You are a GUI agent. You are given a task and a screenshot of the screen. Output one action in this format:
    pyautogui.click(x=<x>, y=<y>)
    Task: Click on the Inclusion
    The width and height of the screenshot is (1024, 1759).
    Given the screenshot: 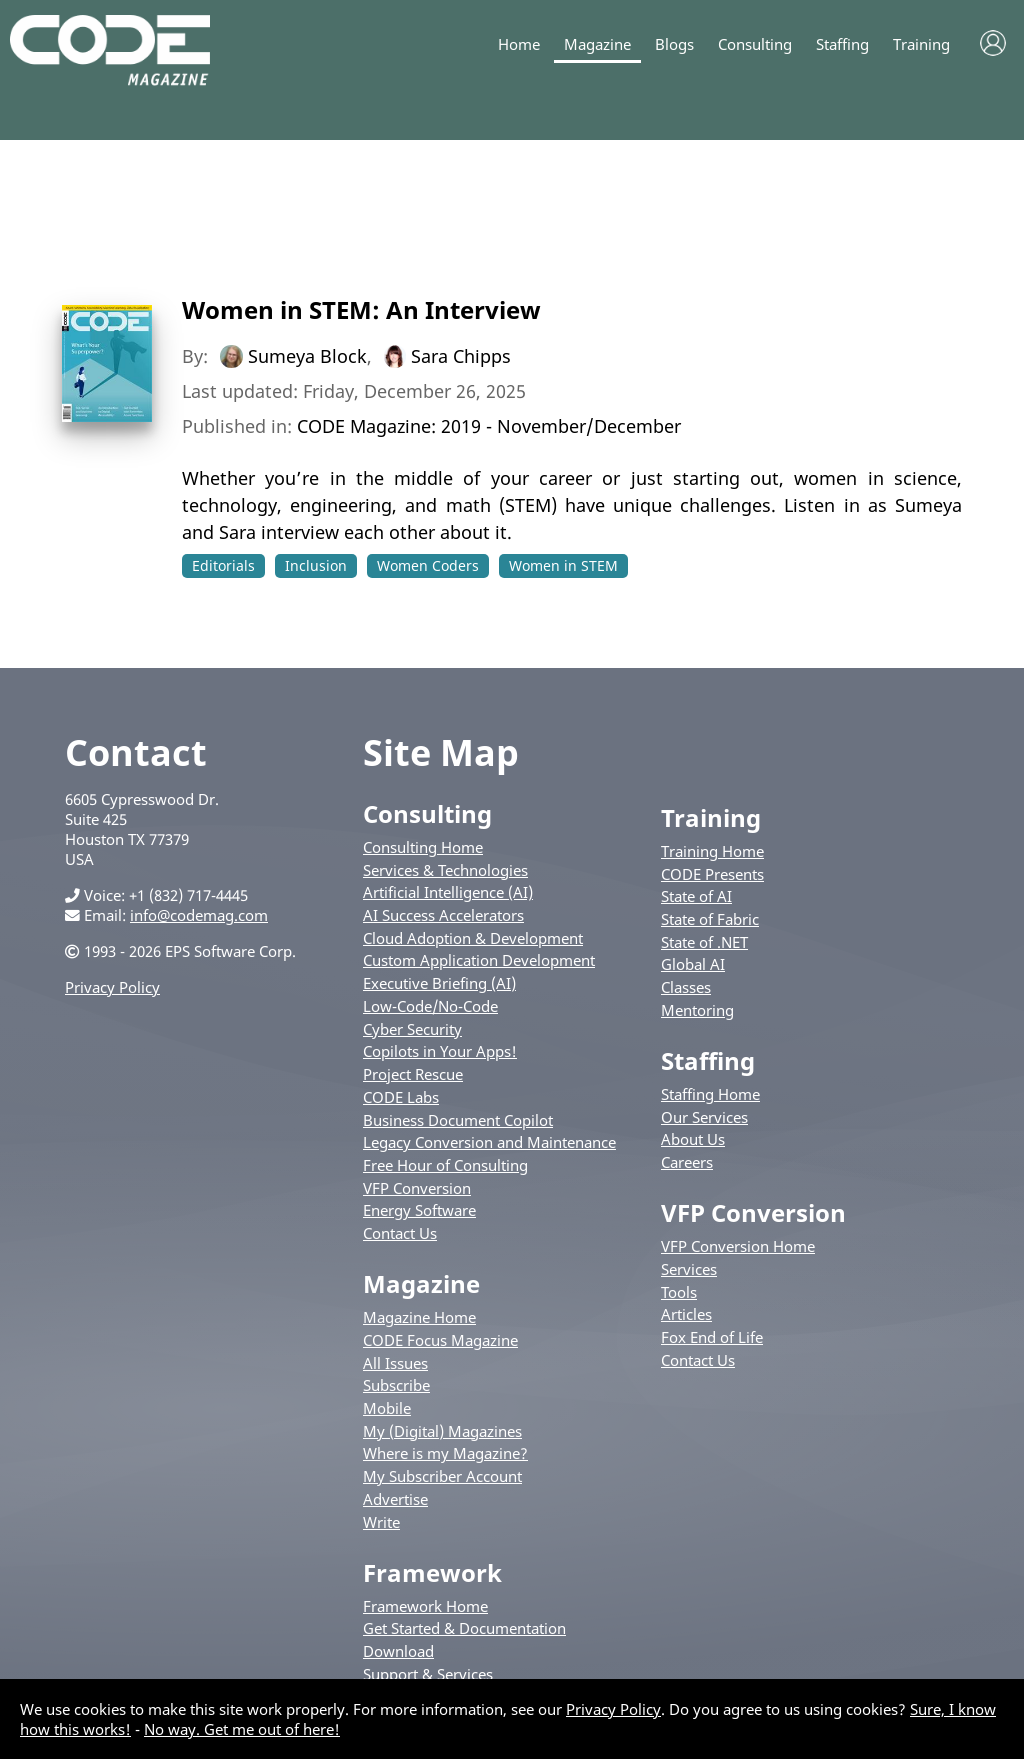 What is the action you would take?
    pyautogui.click(x=316, y=565)
    